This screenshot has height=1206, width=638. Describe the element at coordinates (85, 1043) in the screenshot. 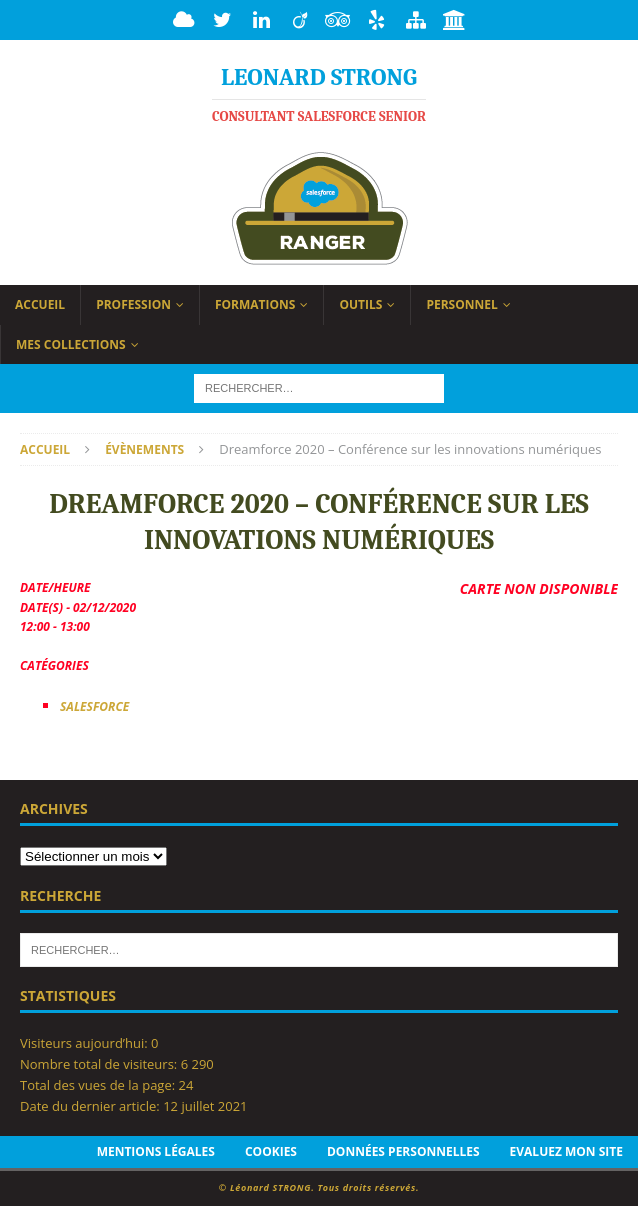

I see `Visiteurs aujourd’hui:` at that location.